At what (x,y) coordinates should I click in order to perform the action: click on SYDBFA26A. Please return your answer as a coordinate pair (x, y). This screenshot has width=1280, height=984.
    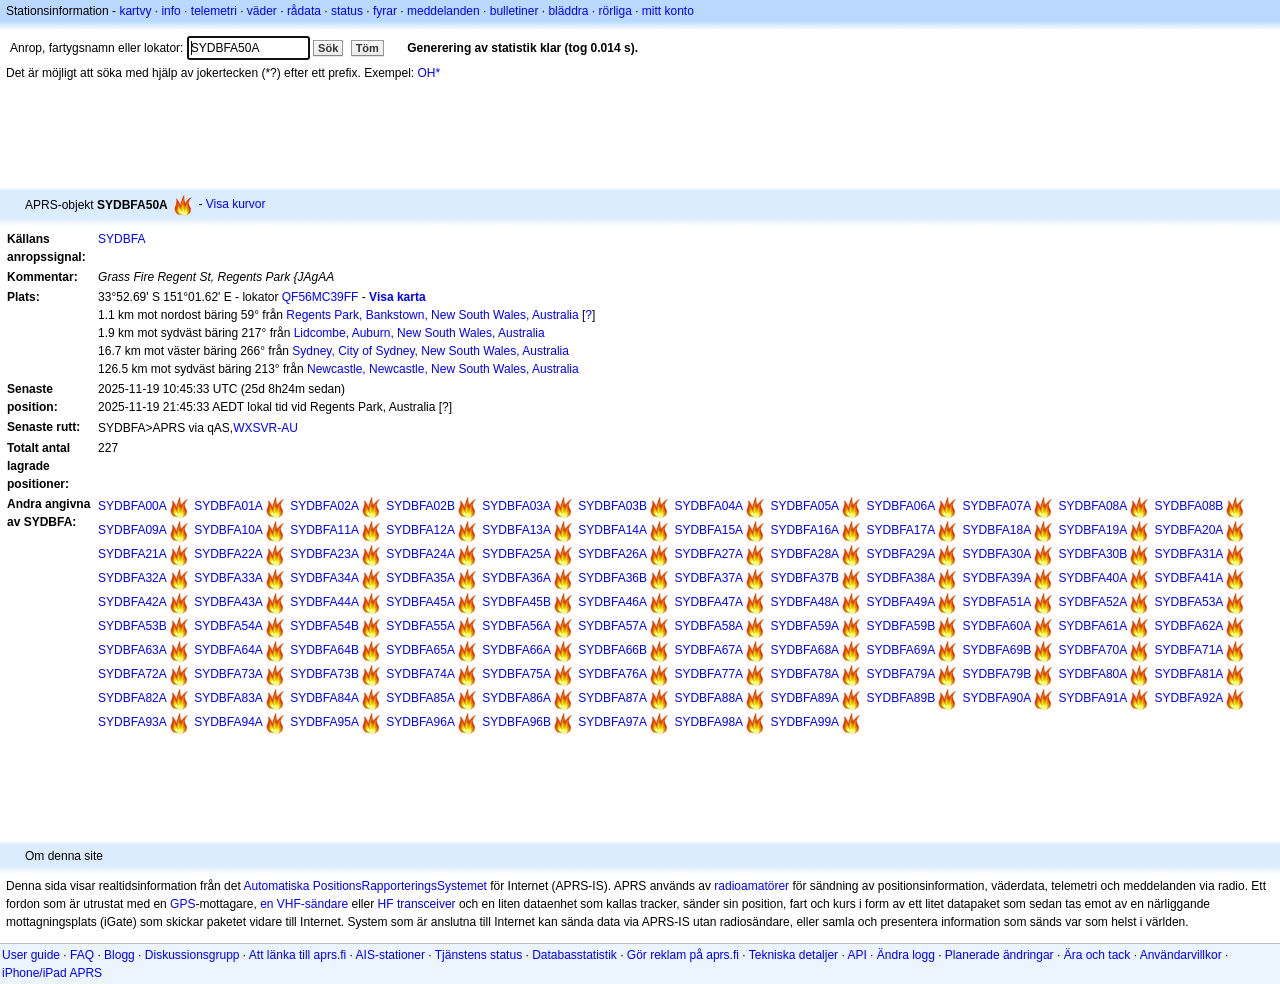
    Looking at the image, I should click on (612, 554).